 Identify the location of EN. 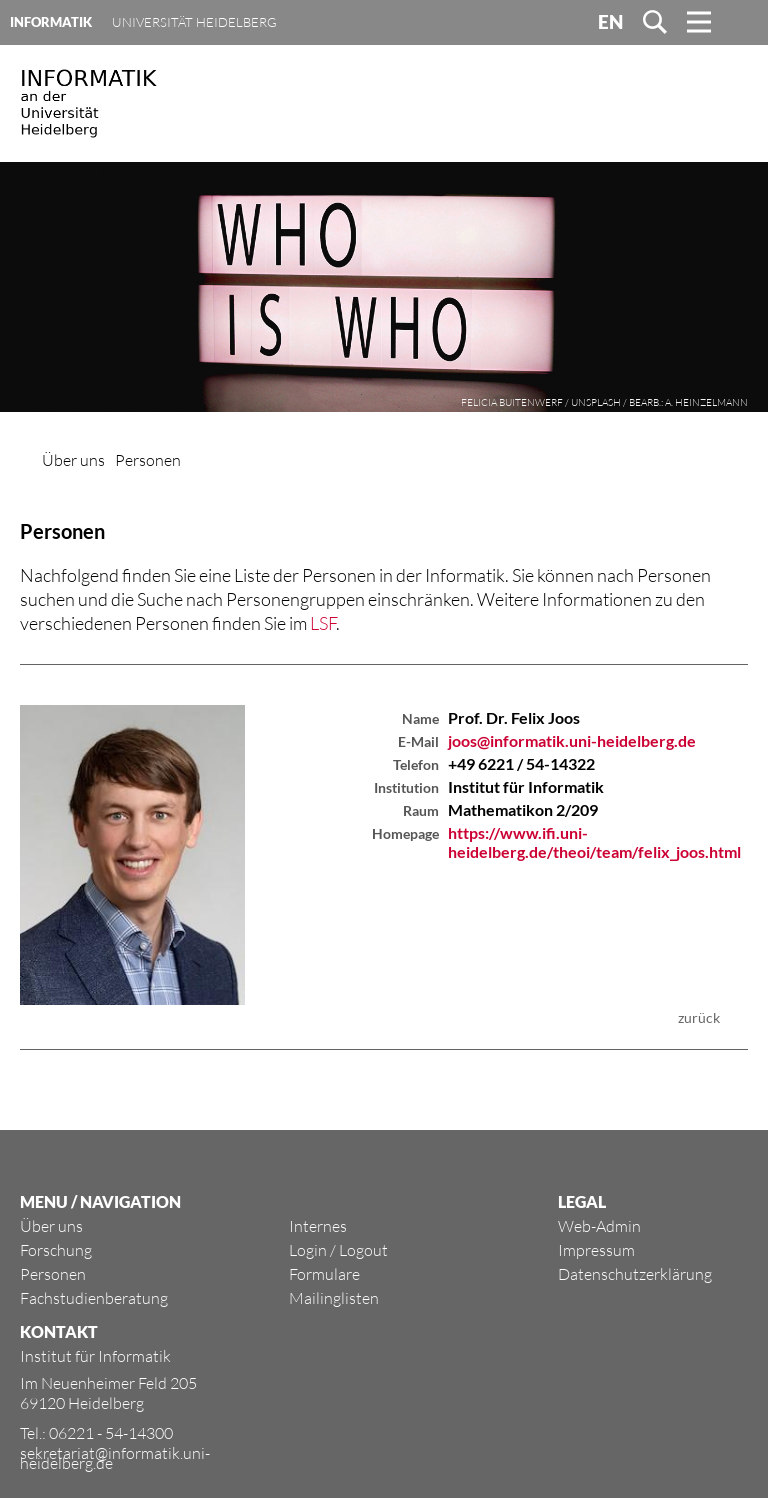
(610, 22).